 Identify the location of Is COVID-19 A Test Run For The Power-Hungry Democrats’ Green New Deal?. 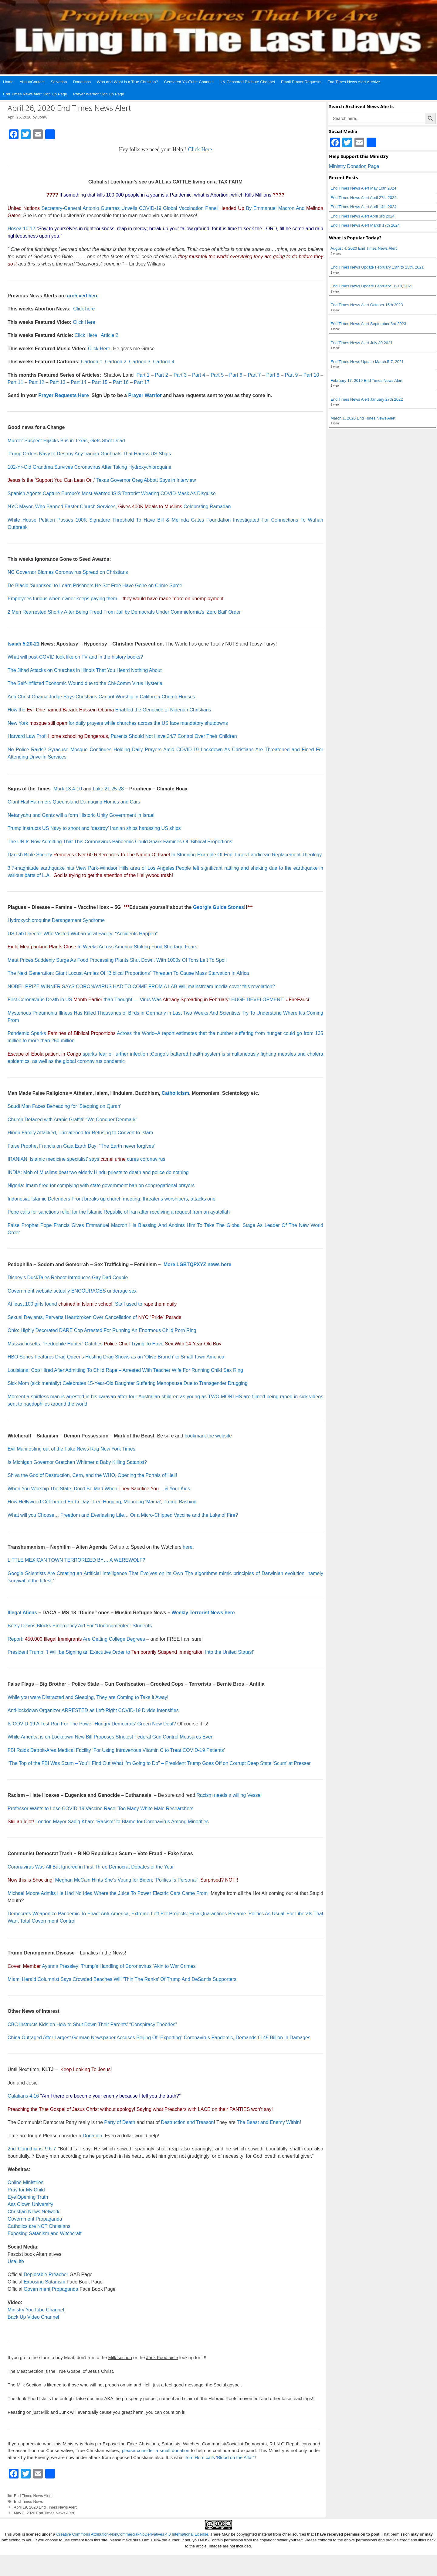
(92, 1723).